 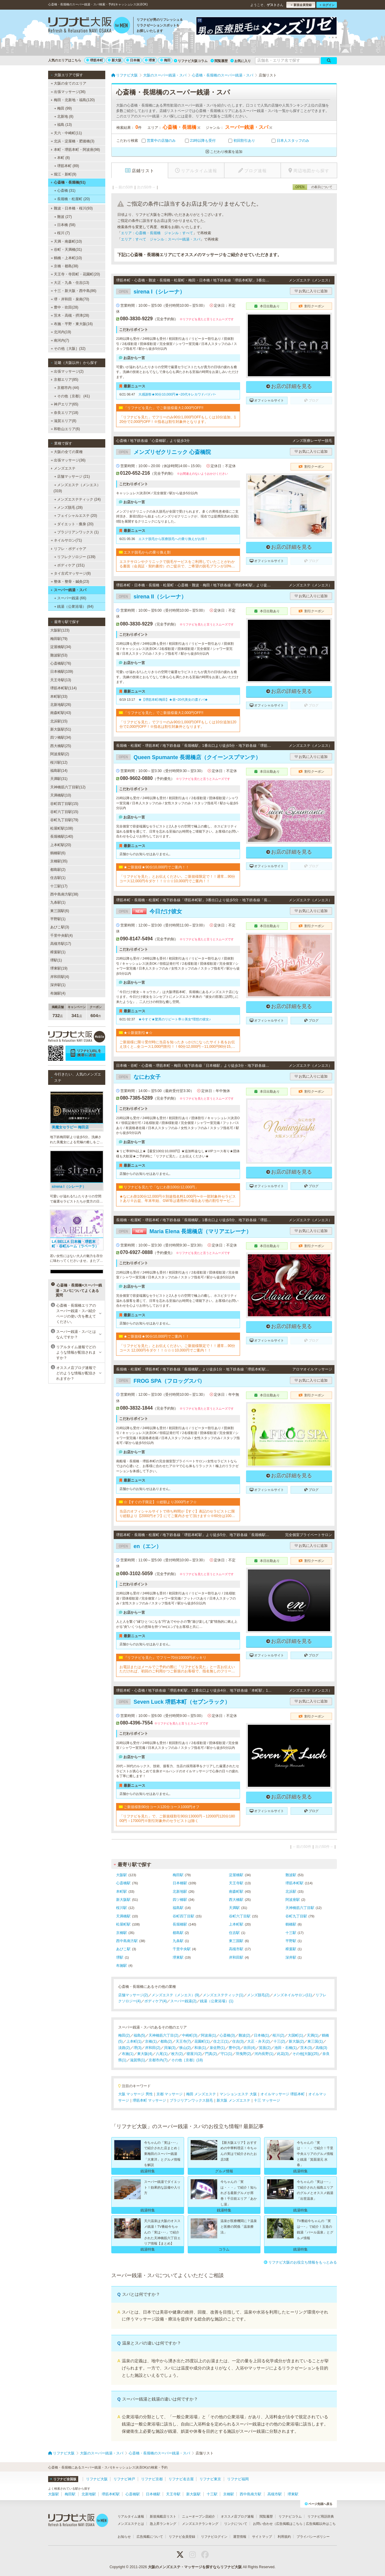 What do you see at coordinates (62, 158) in the screenshot?
I see `本町 (8)` at bounding box center [62, 158].